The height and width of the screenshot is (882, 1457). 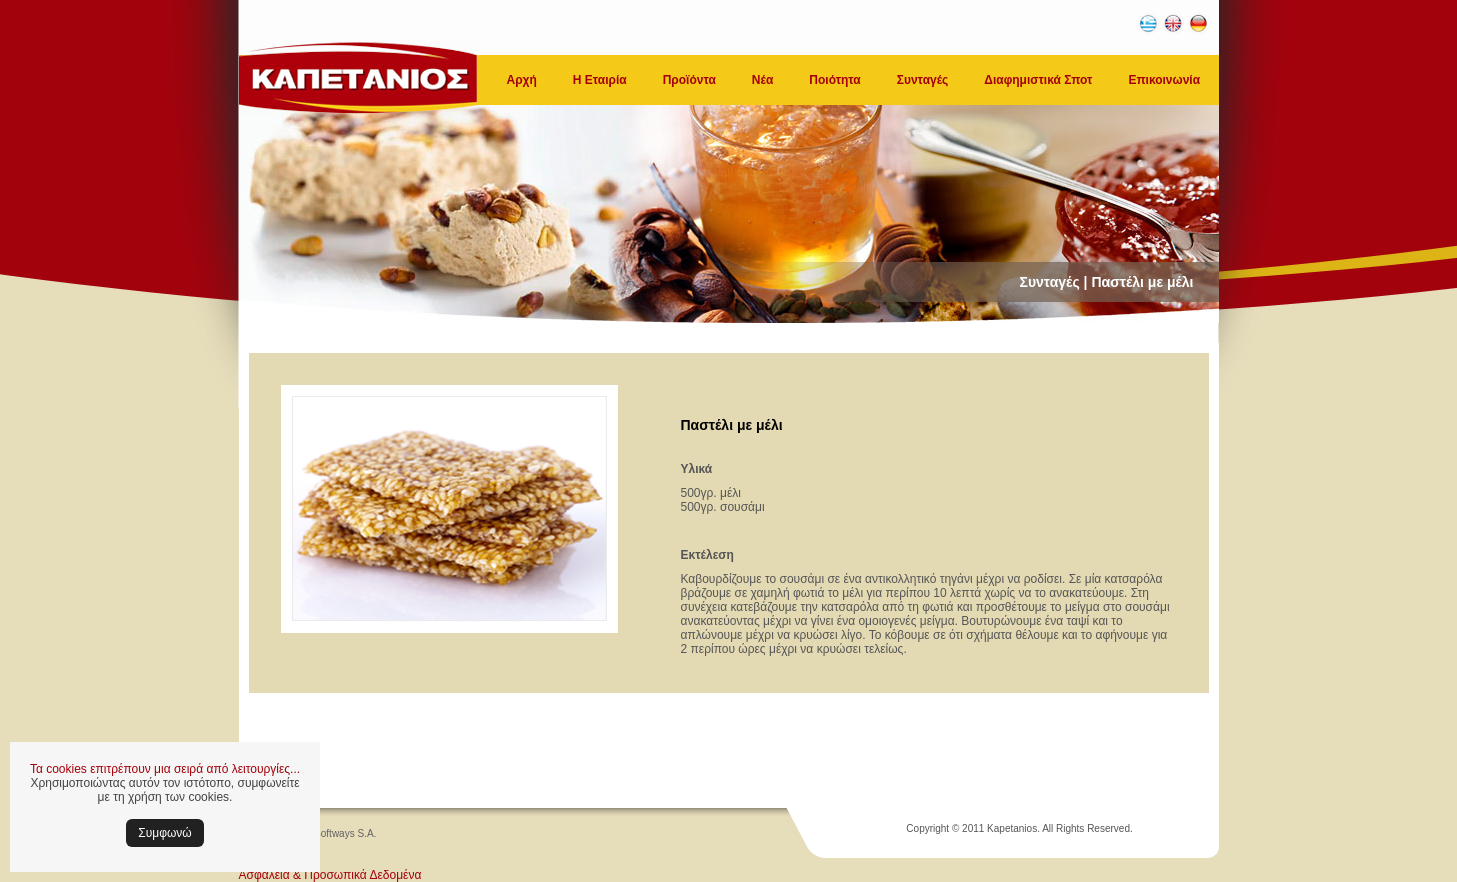 I want to click on Νέα, so click(x=762, y=80).